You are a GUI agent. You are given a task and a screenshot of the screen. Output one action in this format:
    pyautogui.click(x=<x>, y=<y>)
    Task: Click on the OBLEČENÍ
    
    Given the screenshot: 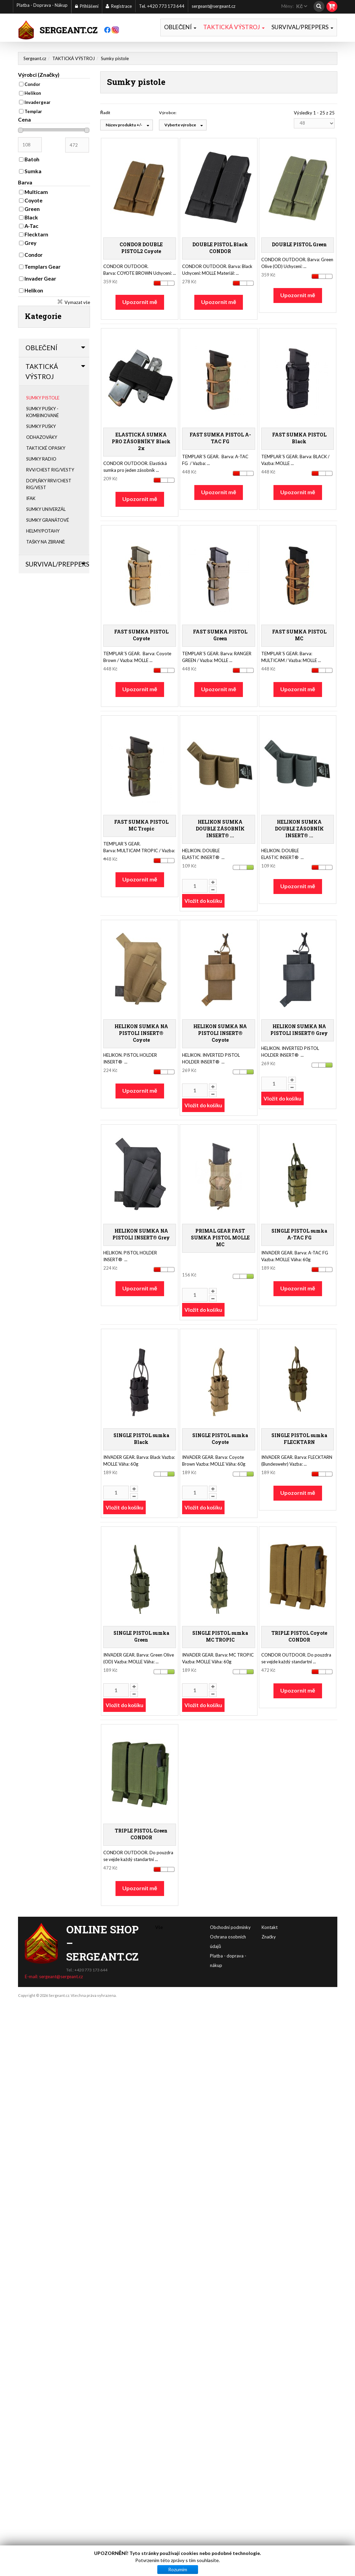 What is the action you would take?
    pyautogui.click(x=180, y=27)
    